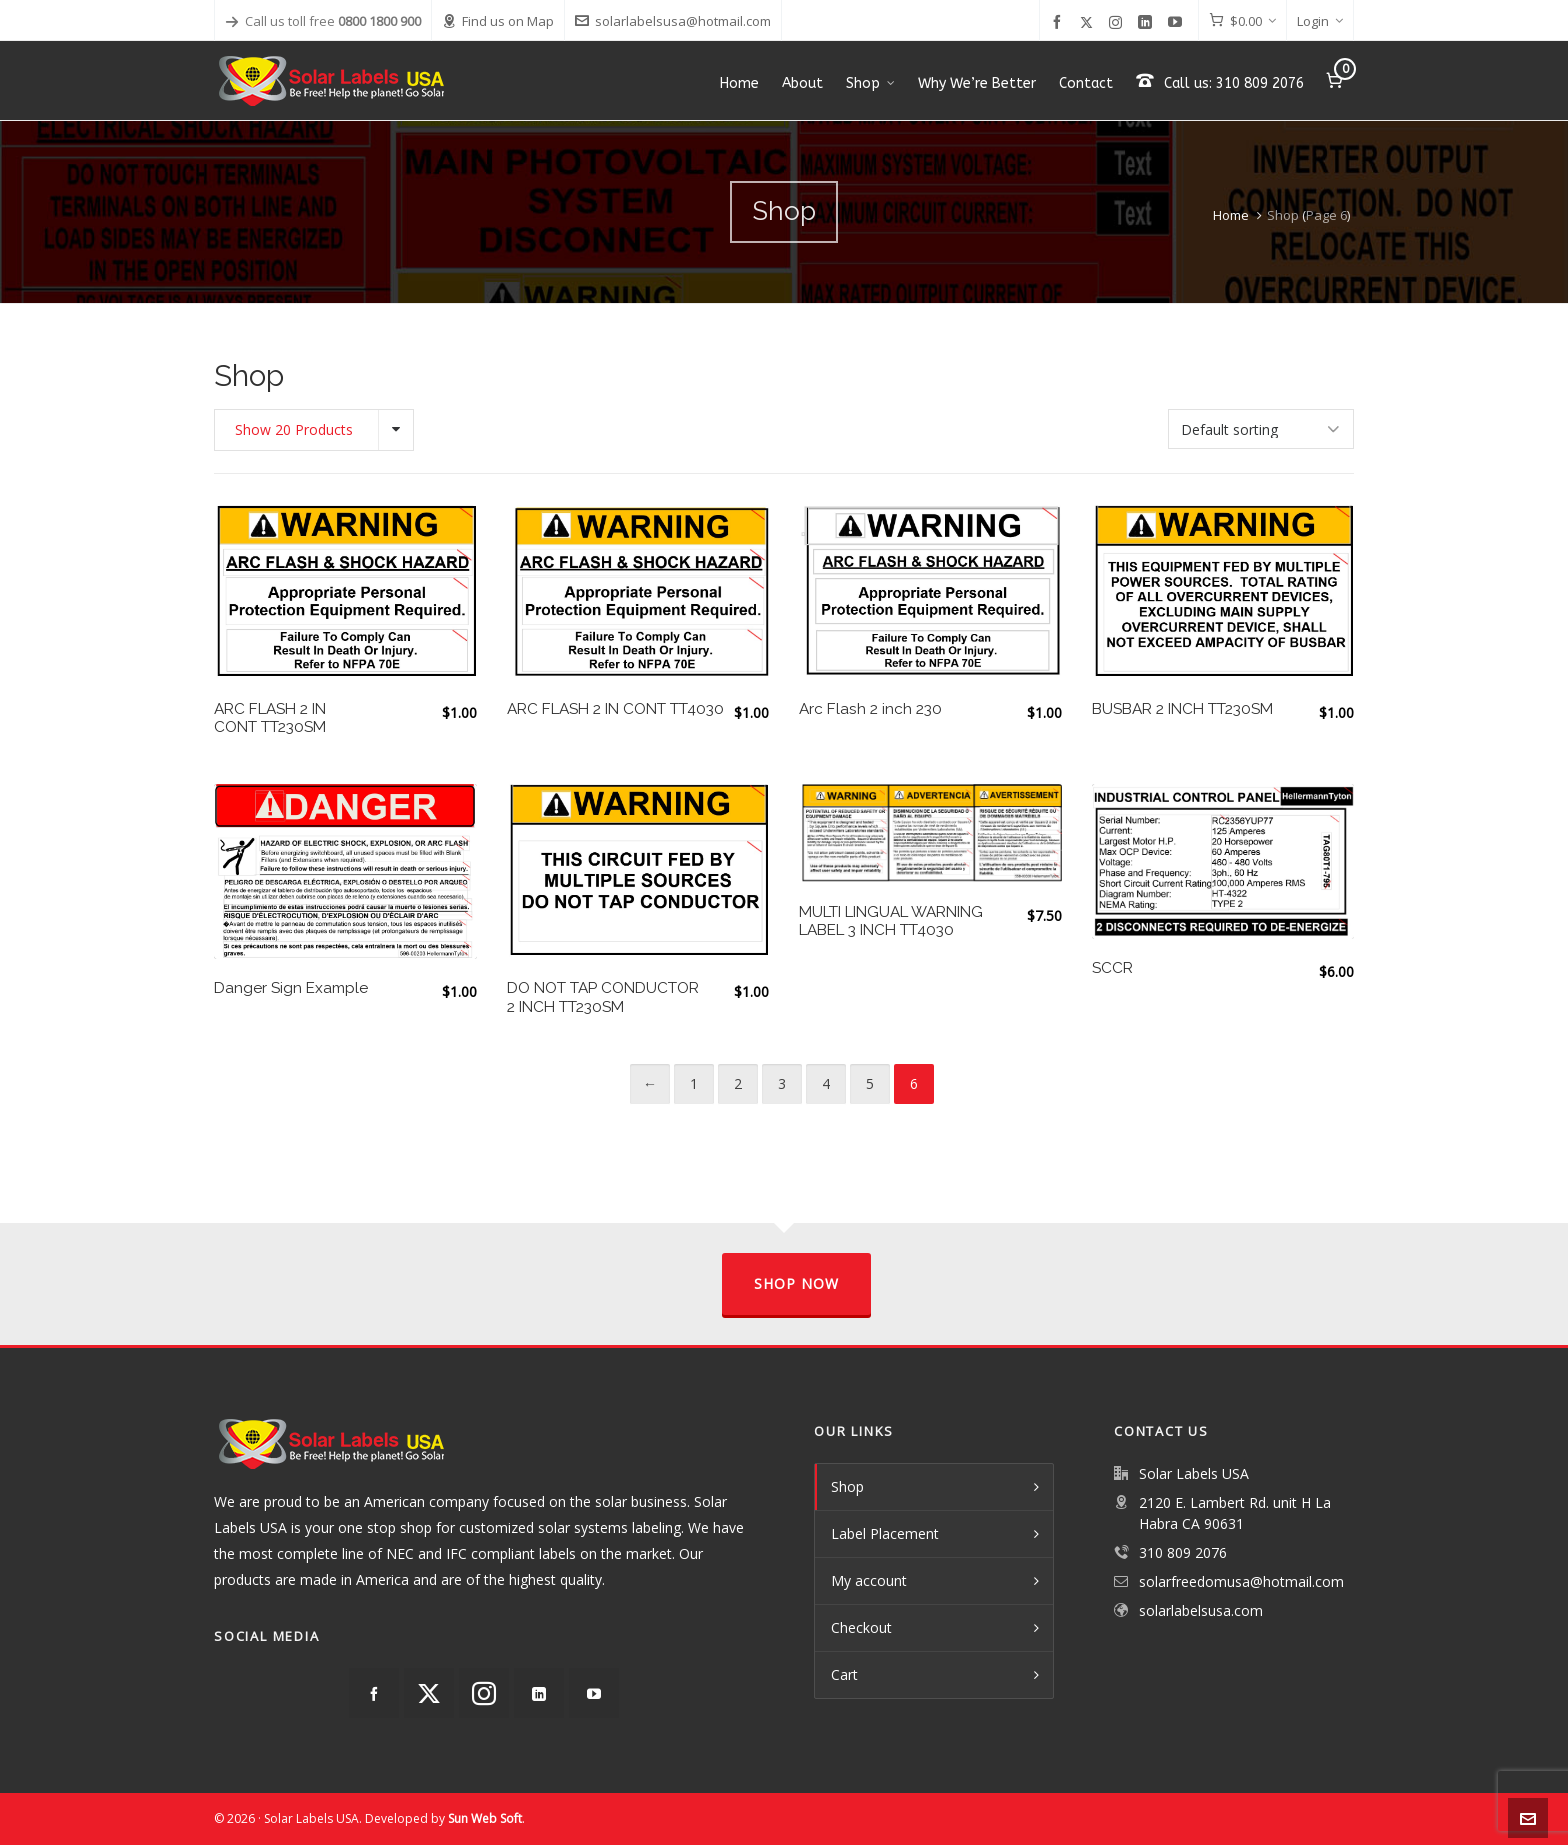  What do you see at coordinates (861, 1627) in the screenshot?
I see `Checkout` at bounding box center [861, 1627].